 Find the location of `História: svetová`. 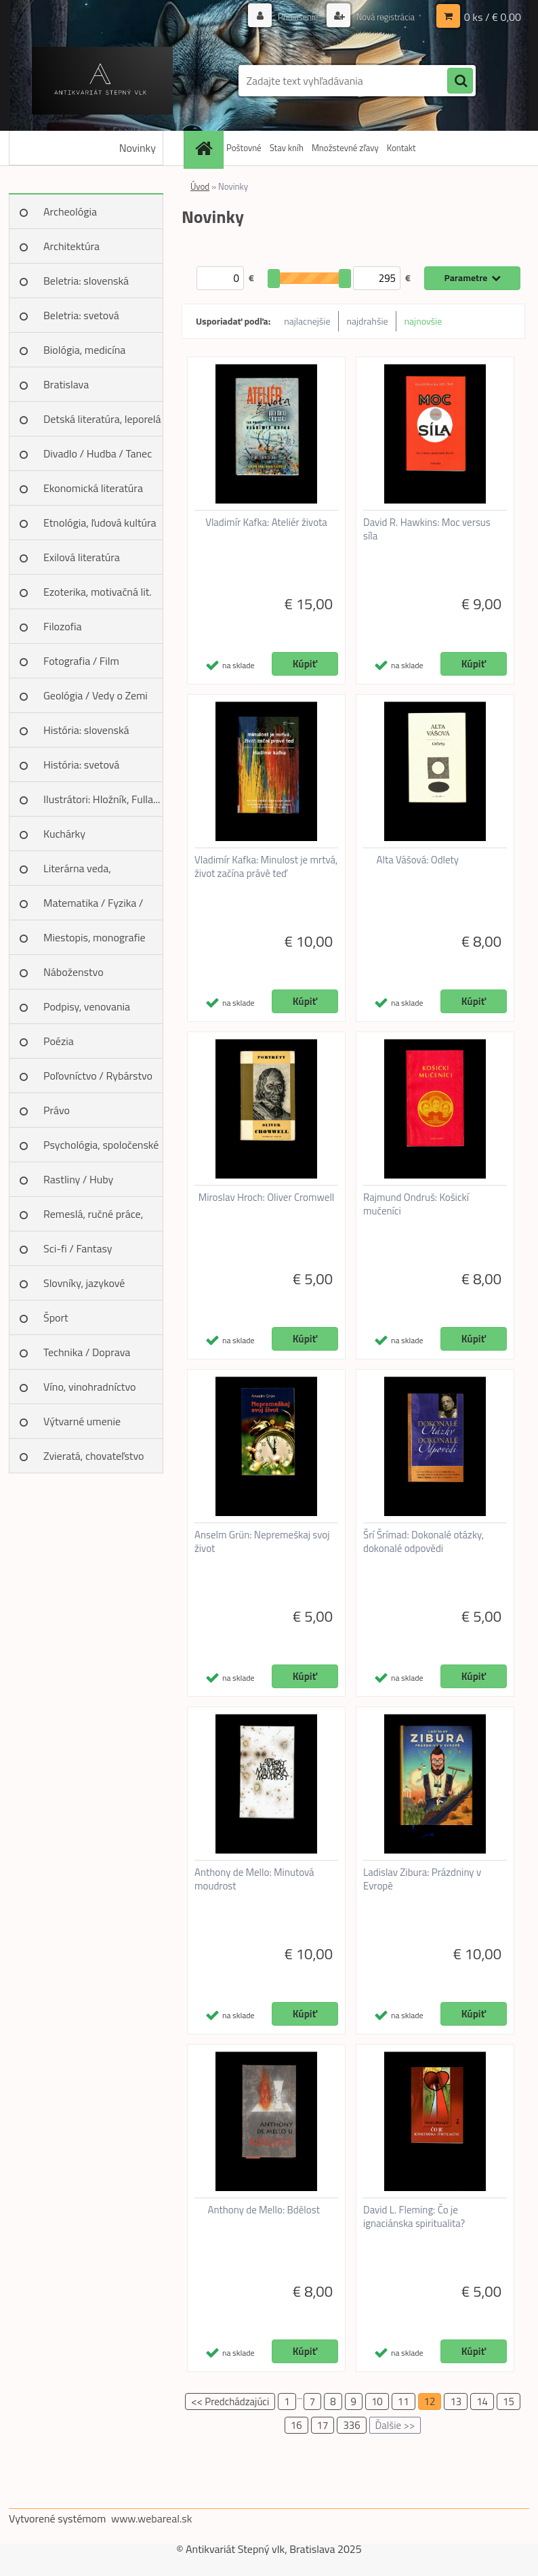

História: svetová is located at coordinates (81, 764).